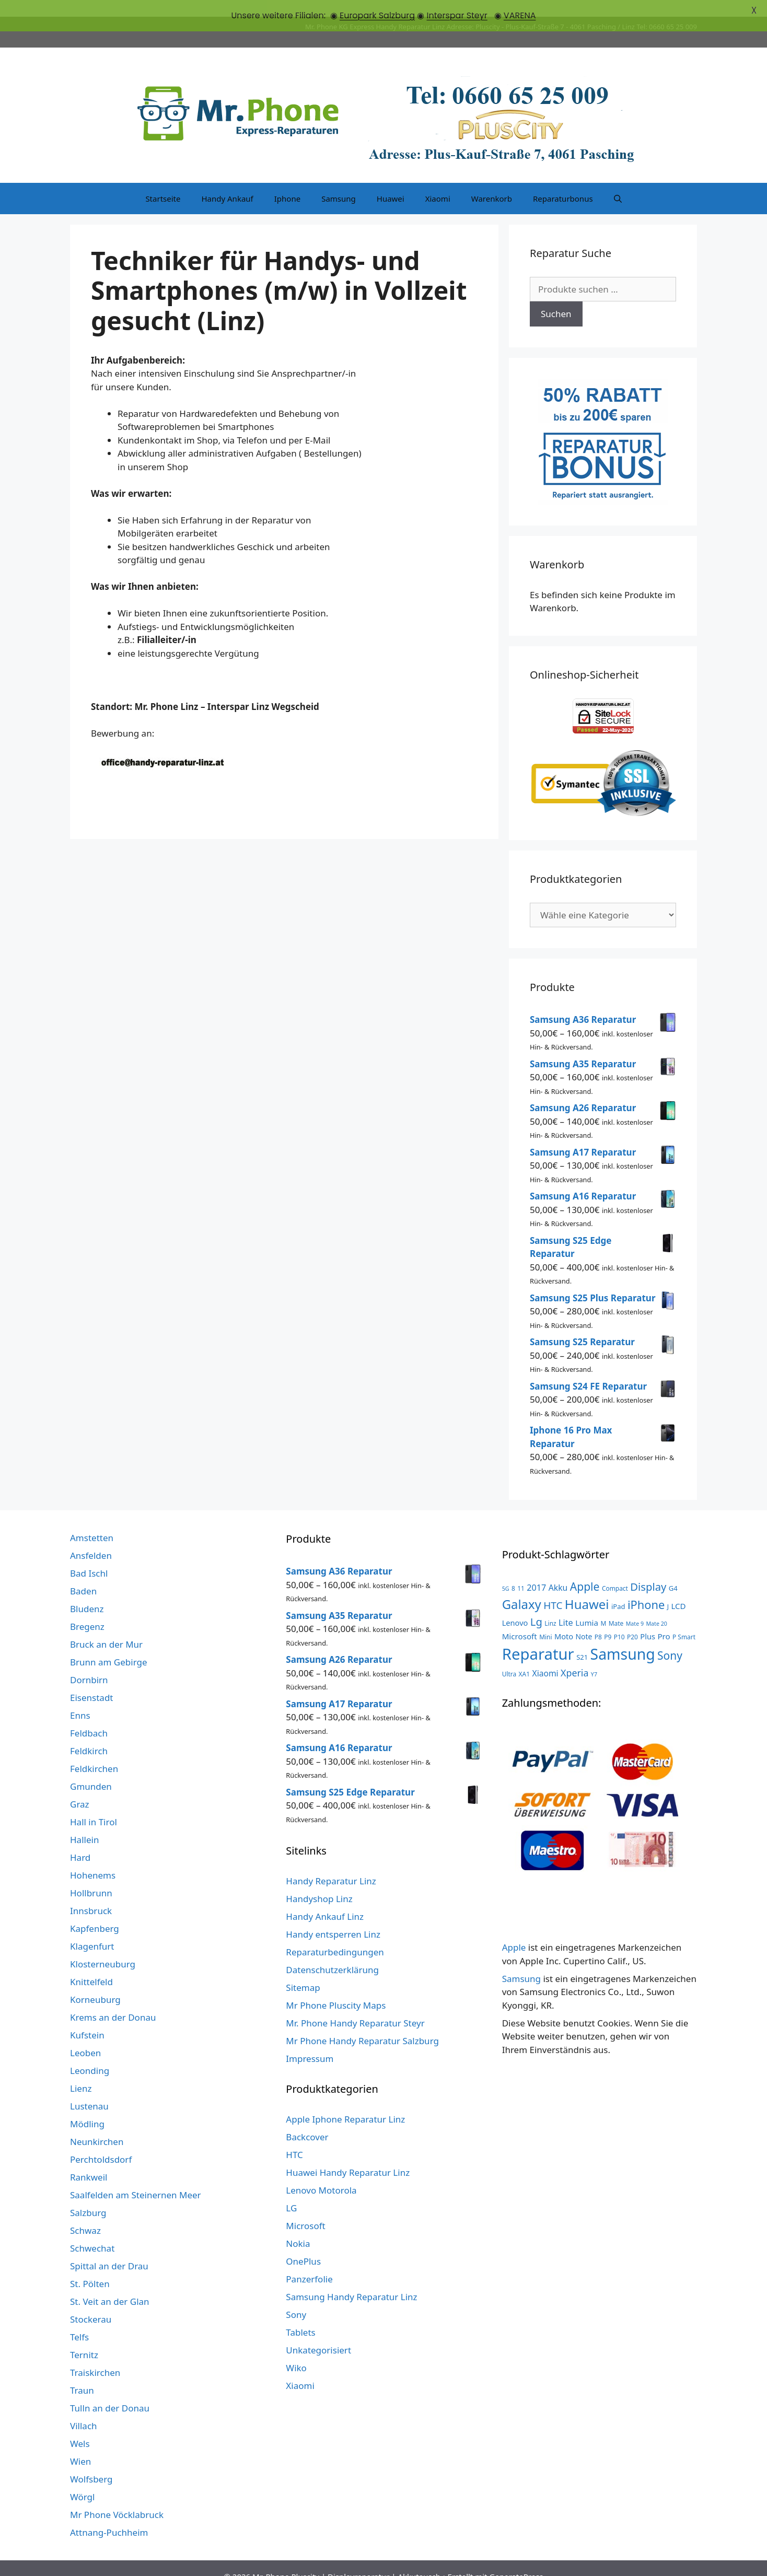  I want to click on Wörgl, so click(82, 2480).